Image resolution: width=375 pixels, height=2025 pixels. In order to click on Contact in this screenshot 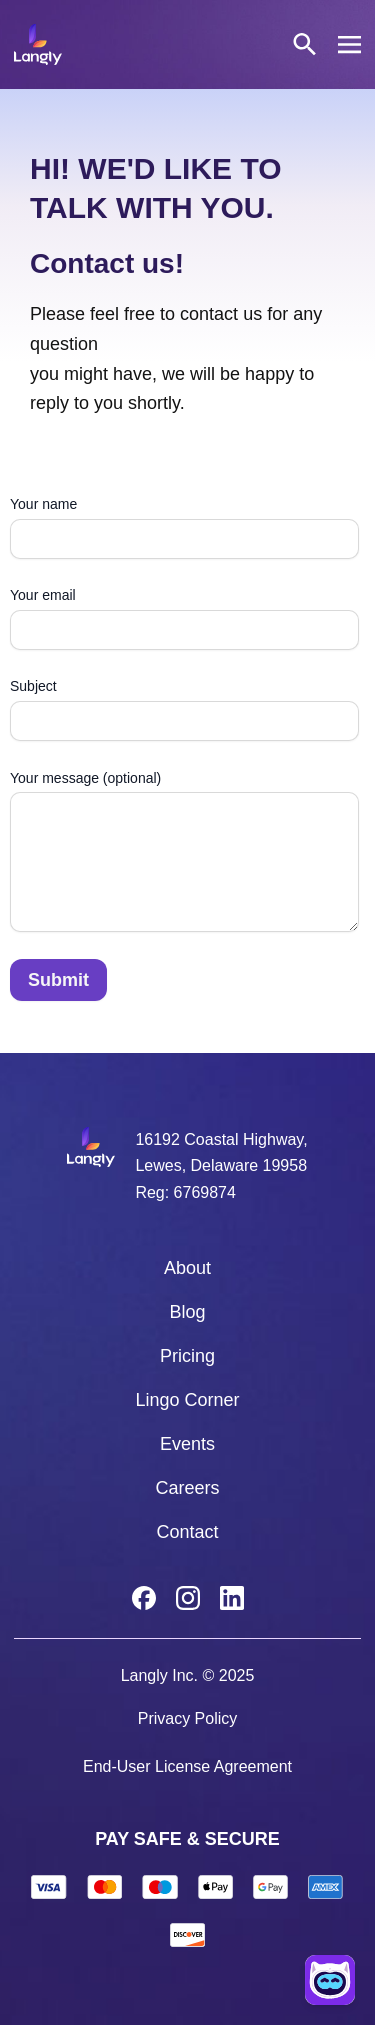, I will do `click(187, 1532)`.